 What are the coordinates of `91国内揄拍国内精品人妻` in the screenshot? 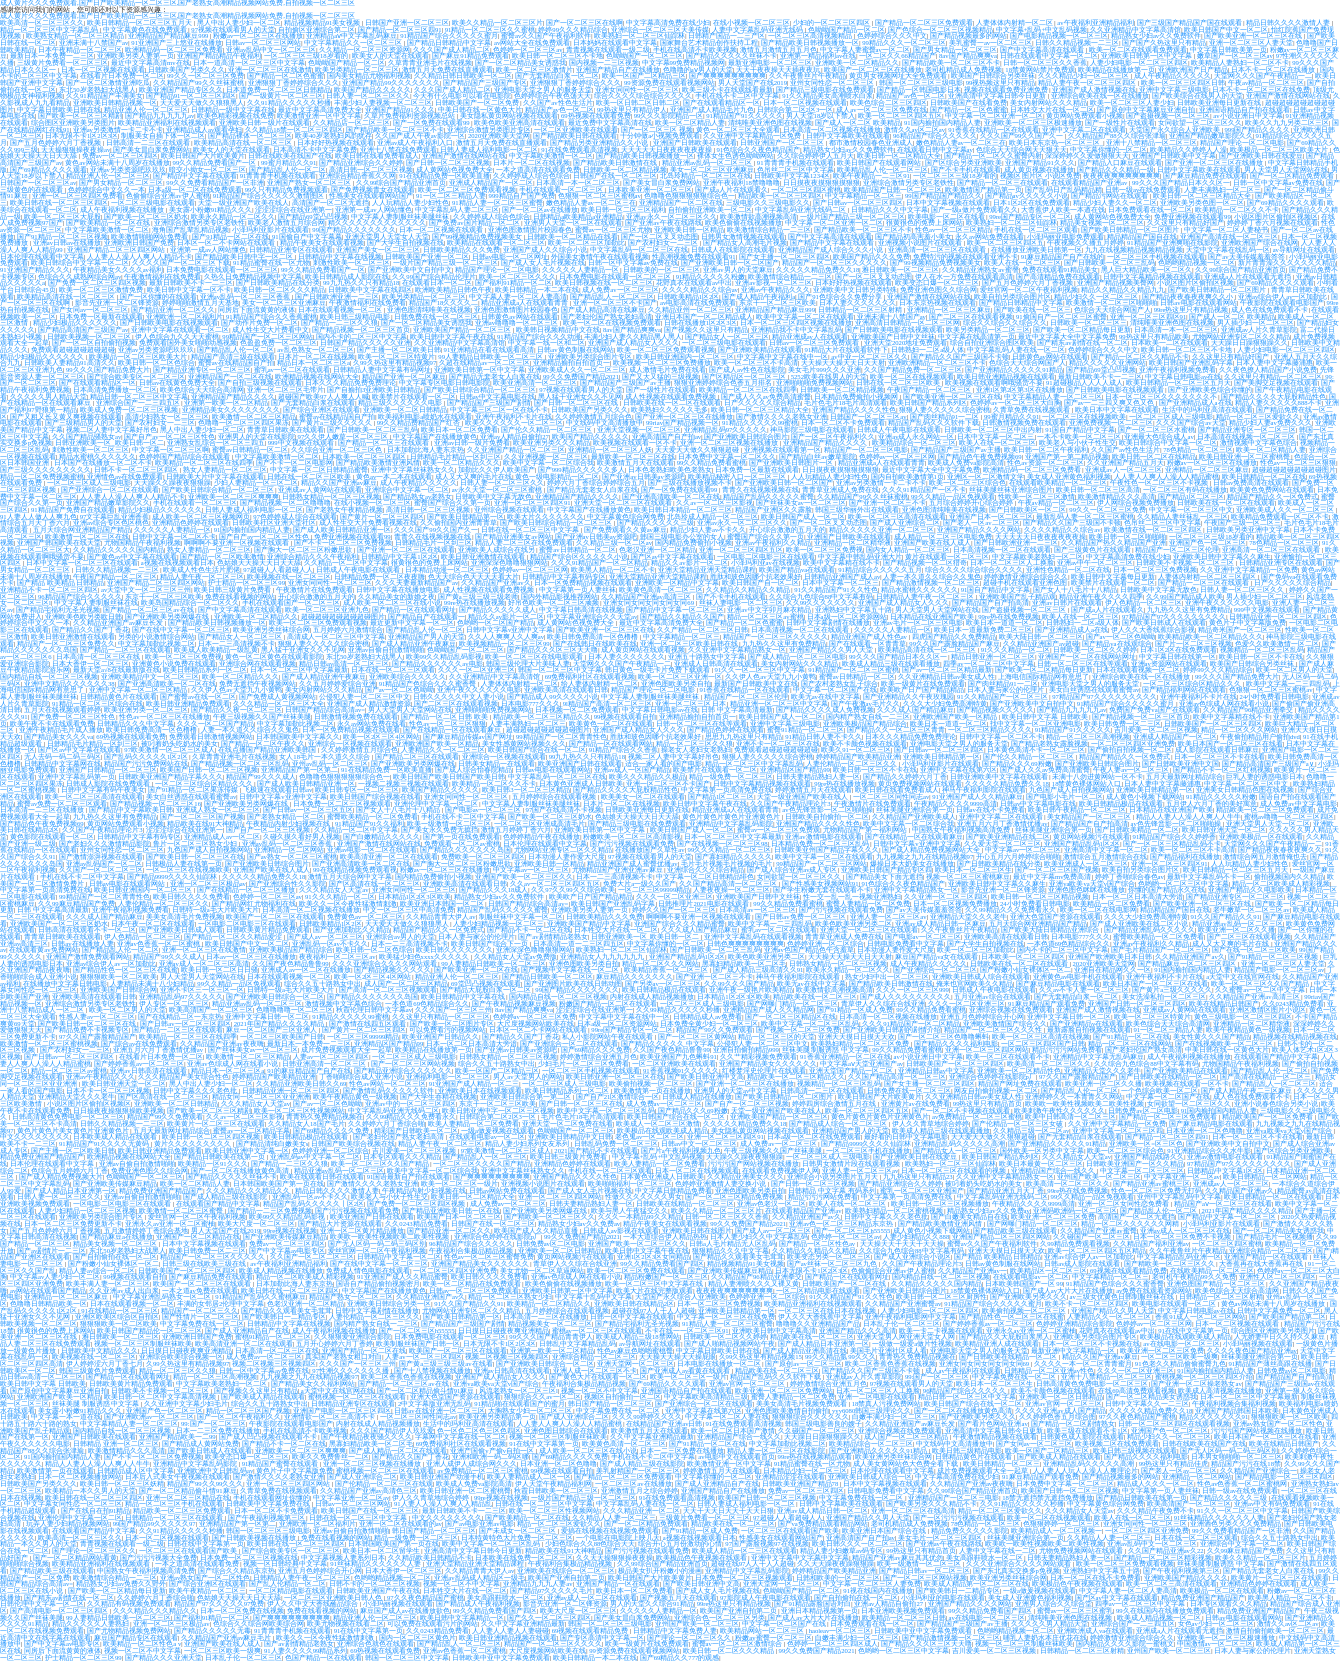 It's located at (942, 122).